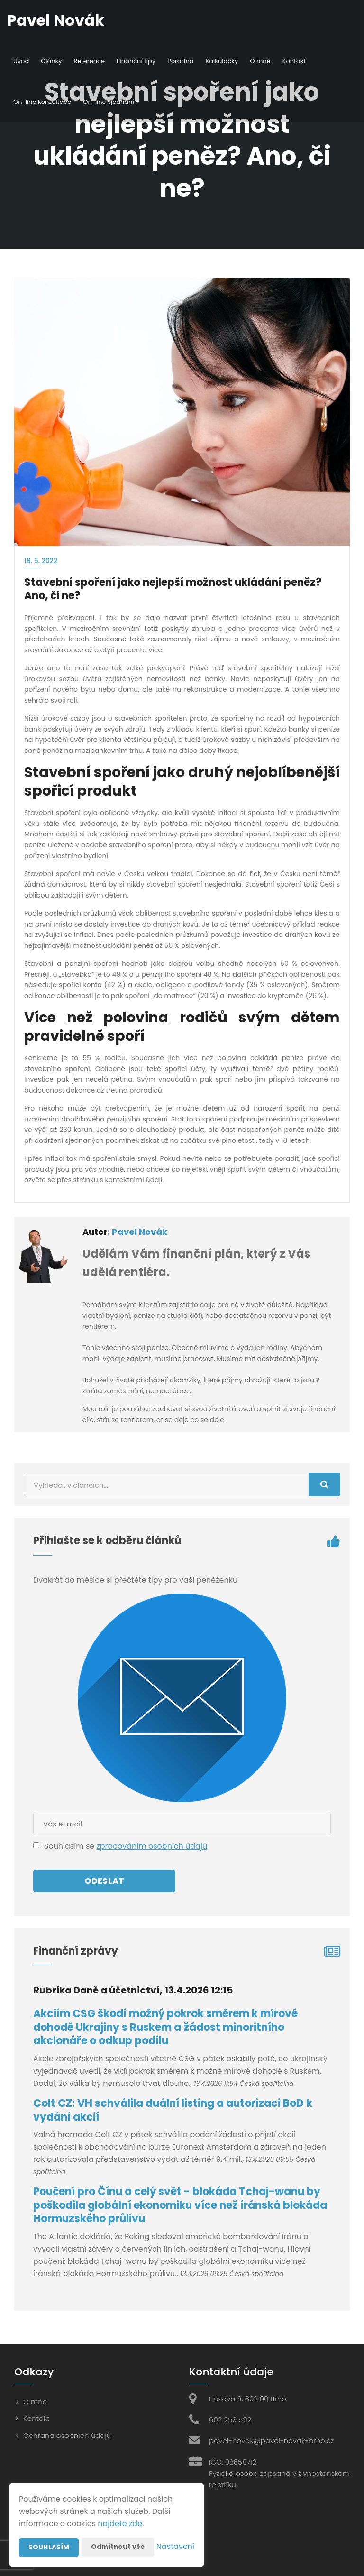 The height and width of the screenshot is (2576, 364). Describe the element at coordinates (42, 101) in the screenshot. I see `On-line konzultace` at that location.